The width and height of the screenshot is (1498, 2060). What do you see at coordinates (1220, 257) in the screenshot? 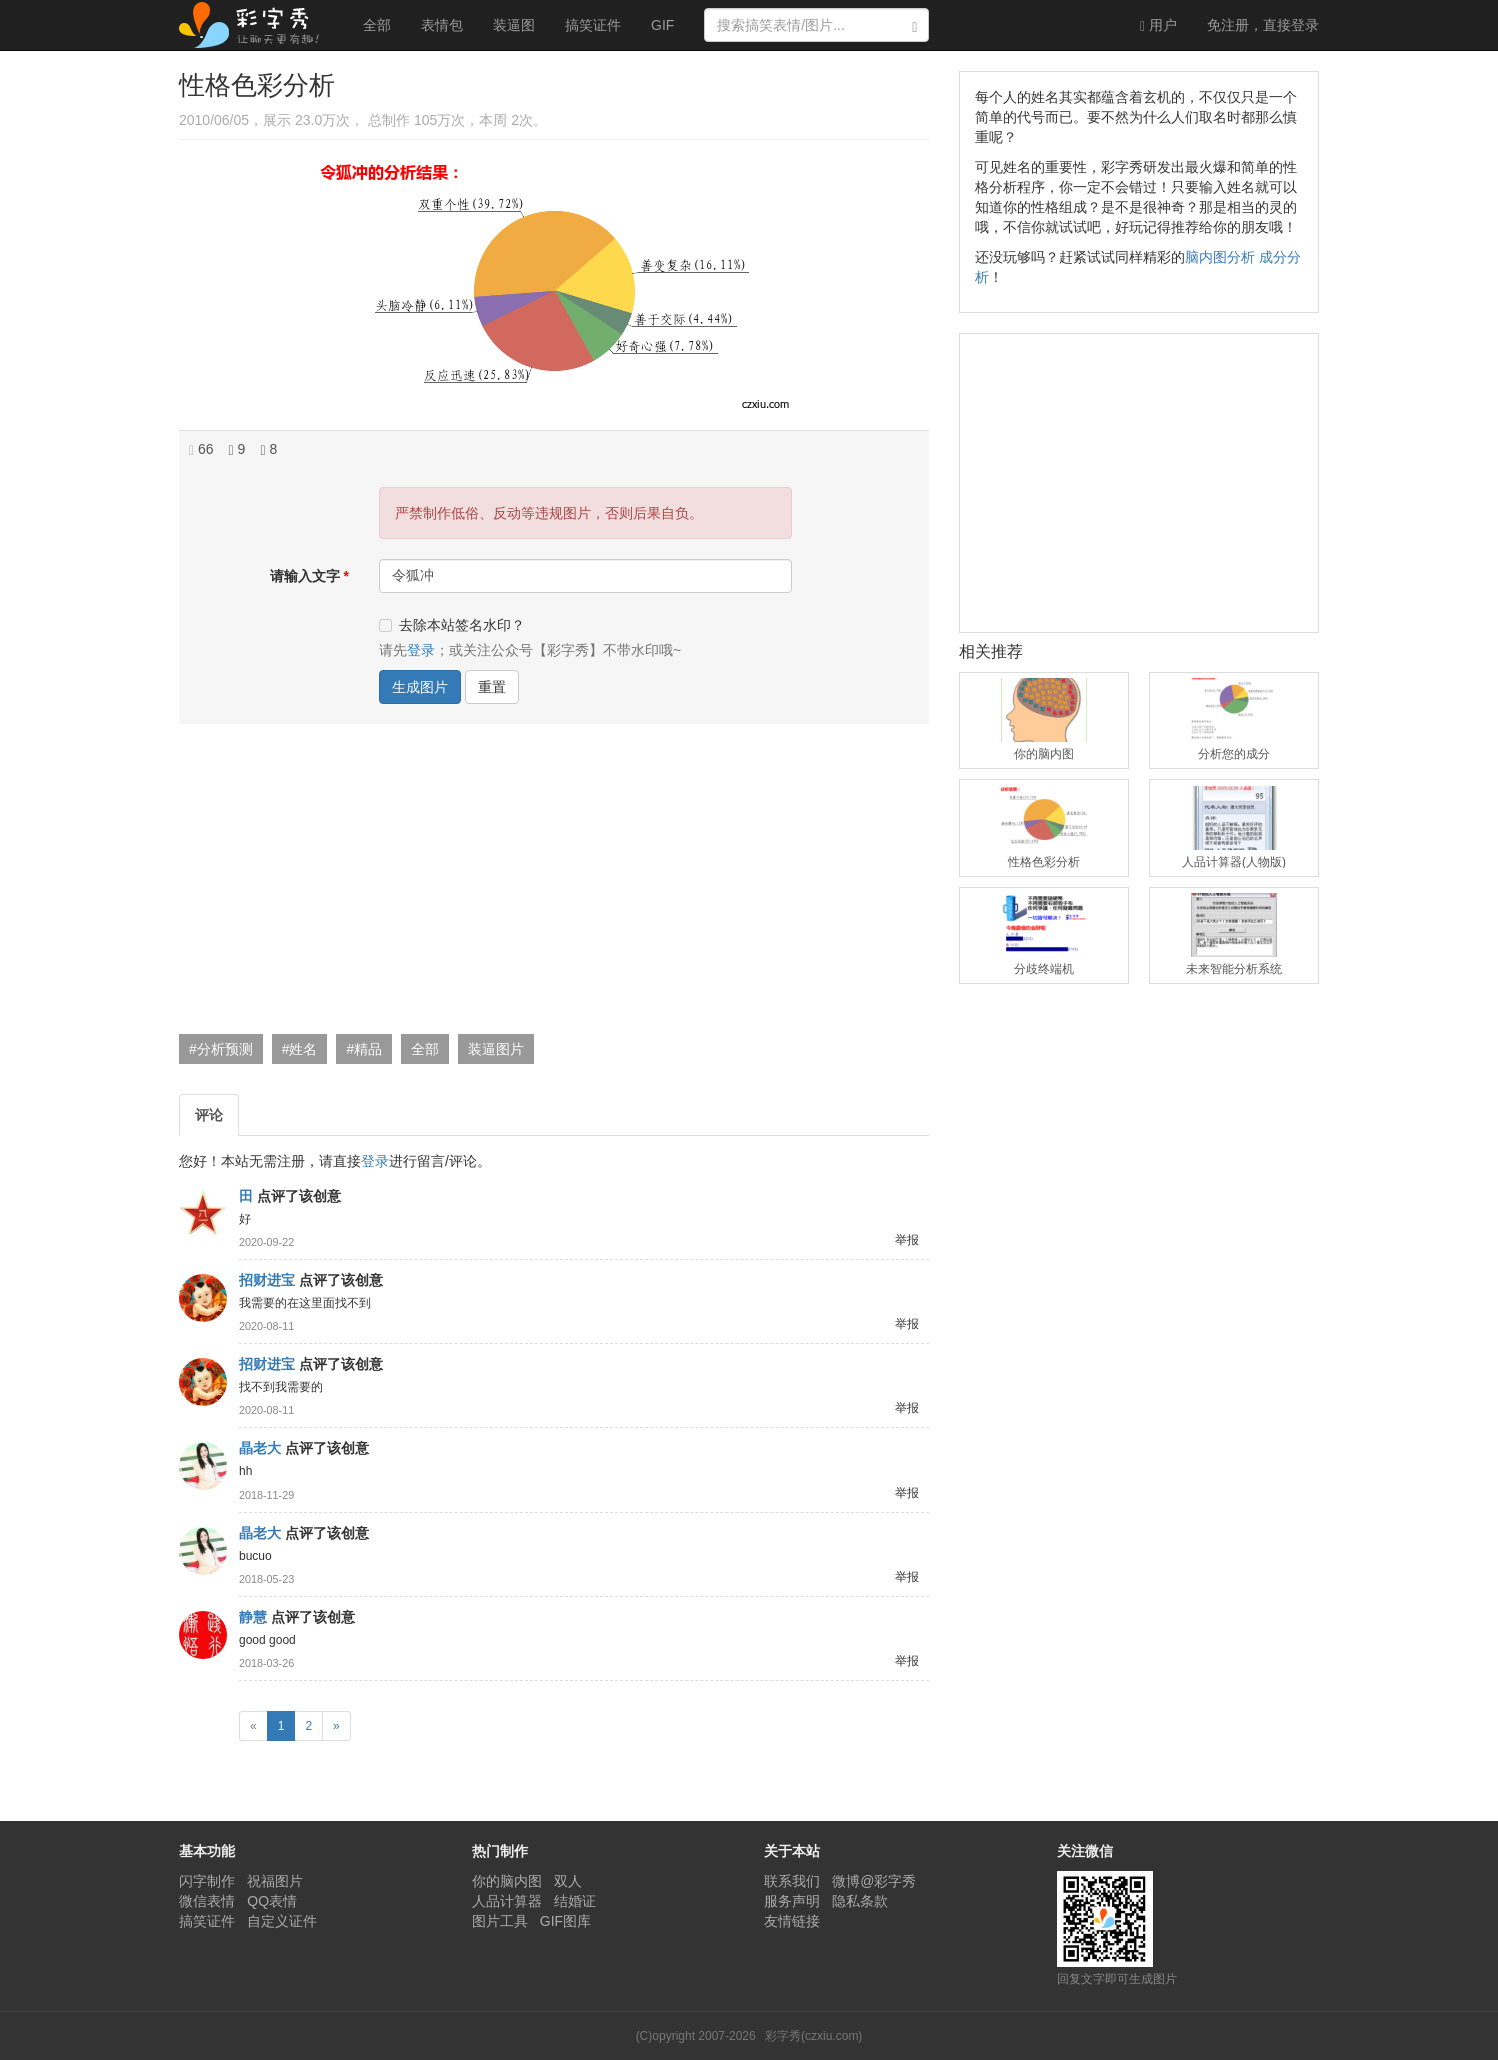
I see `脑内图分析` at bounding box center [1220, 257].